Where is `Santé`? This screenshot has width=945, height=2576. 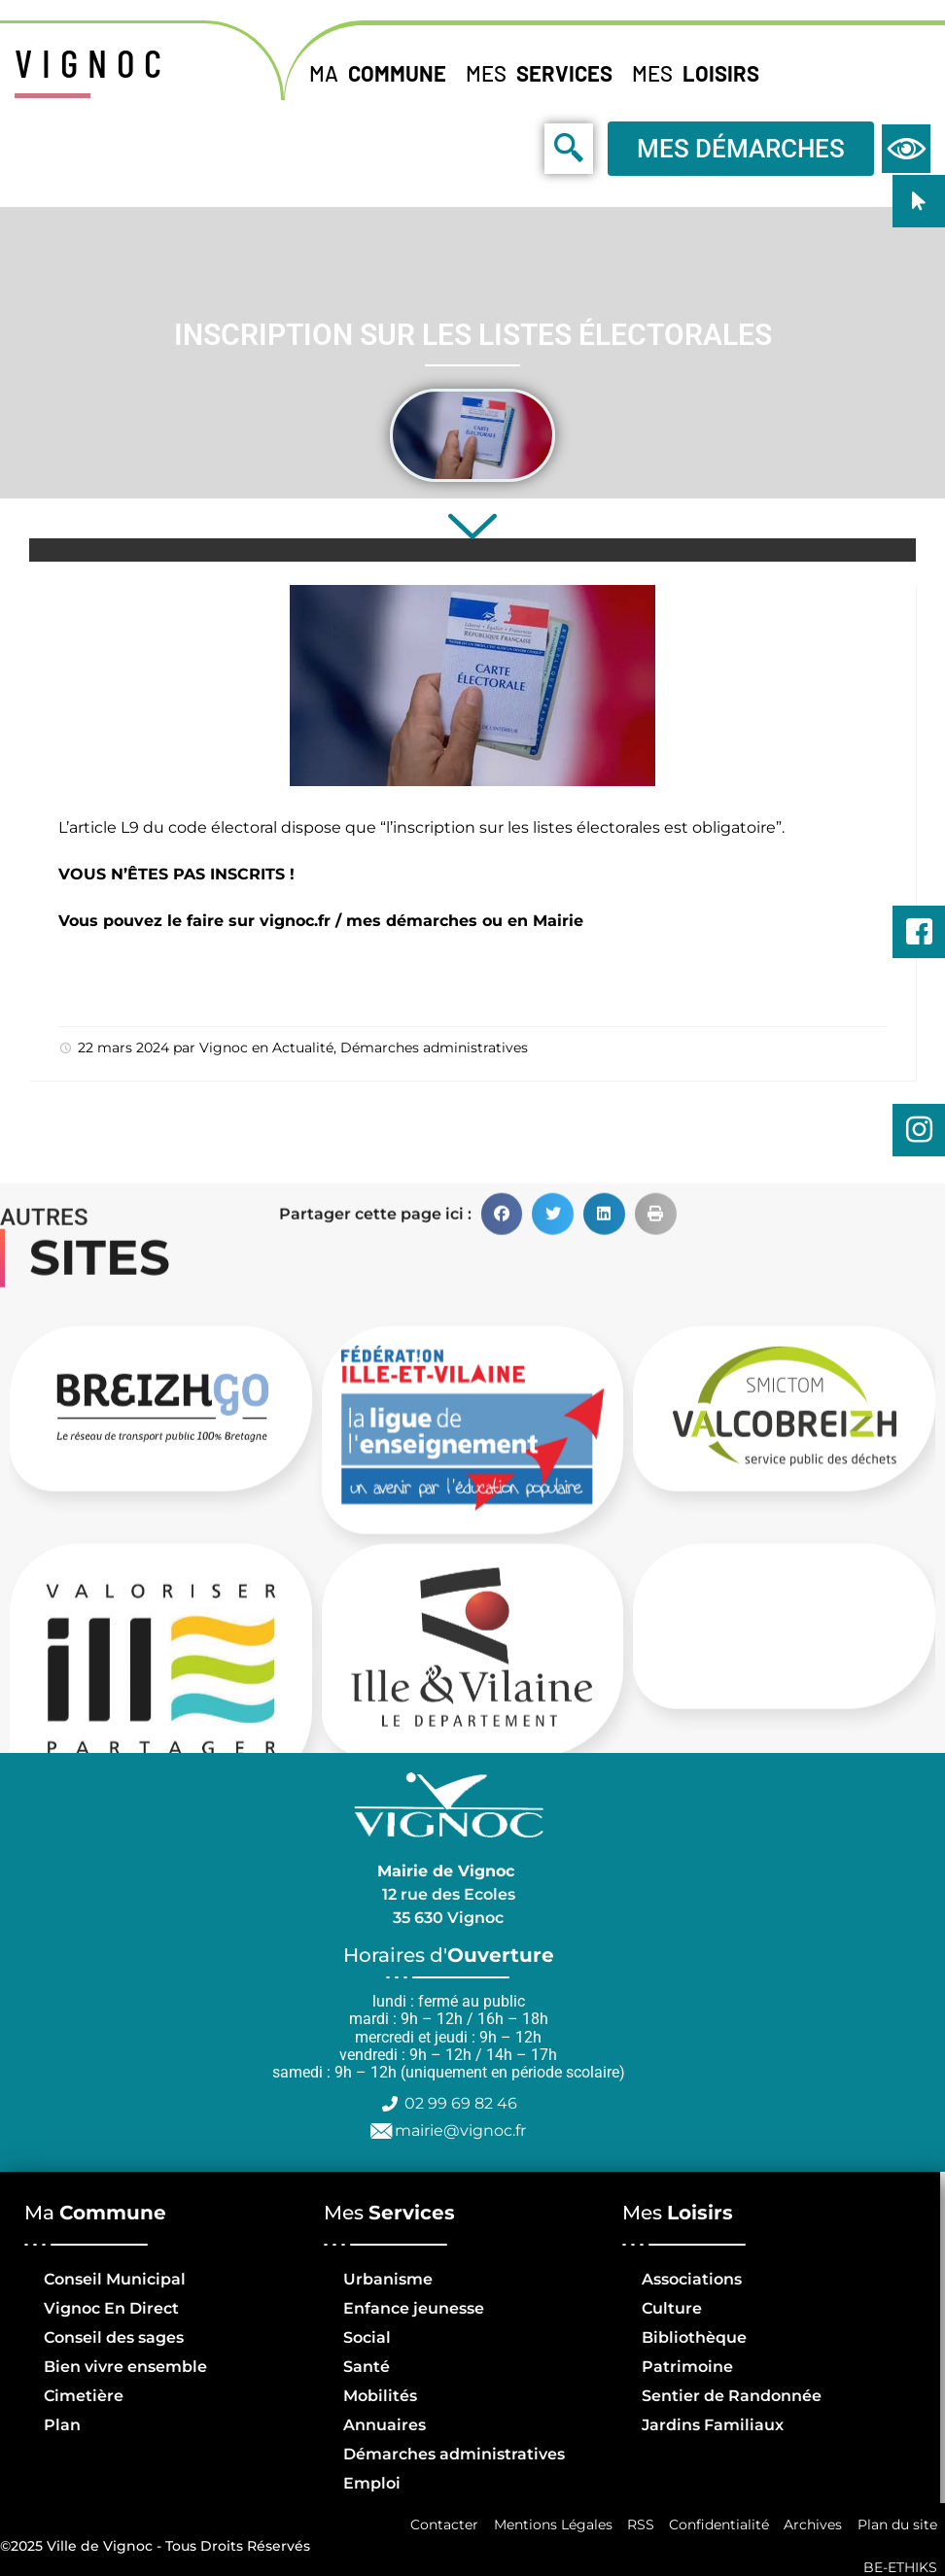 Santé is located at coordinates (366, 2366).